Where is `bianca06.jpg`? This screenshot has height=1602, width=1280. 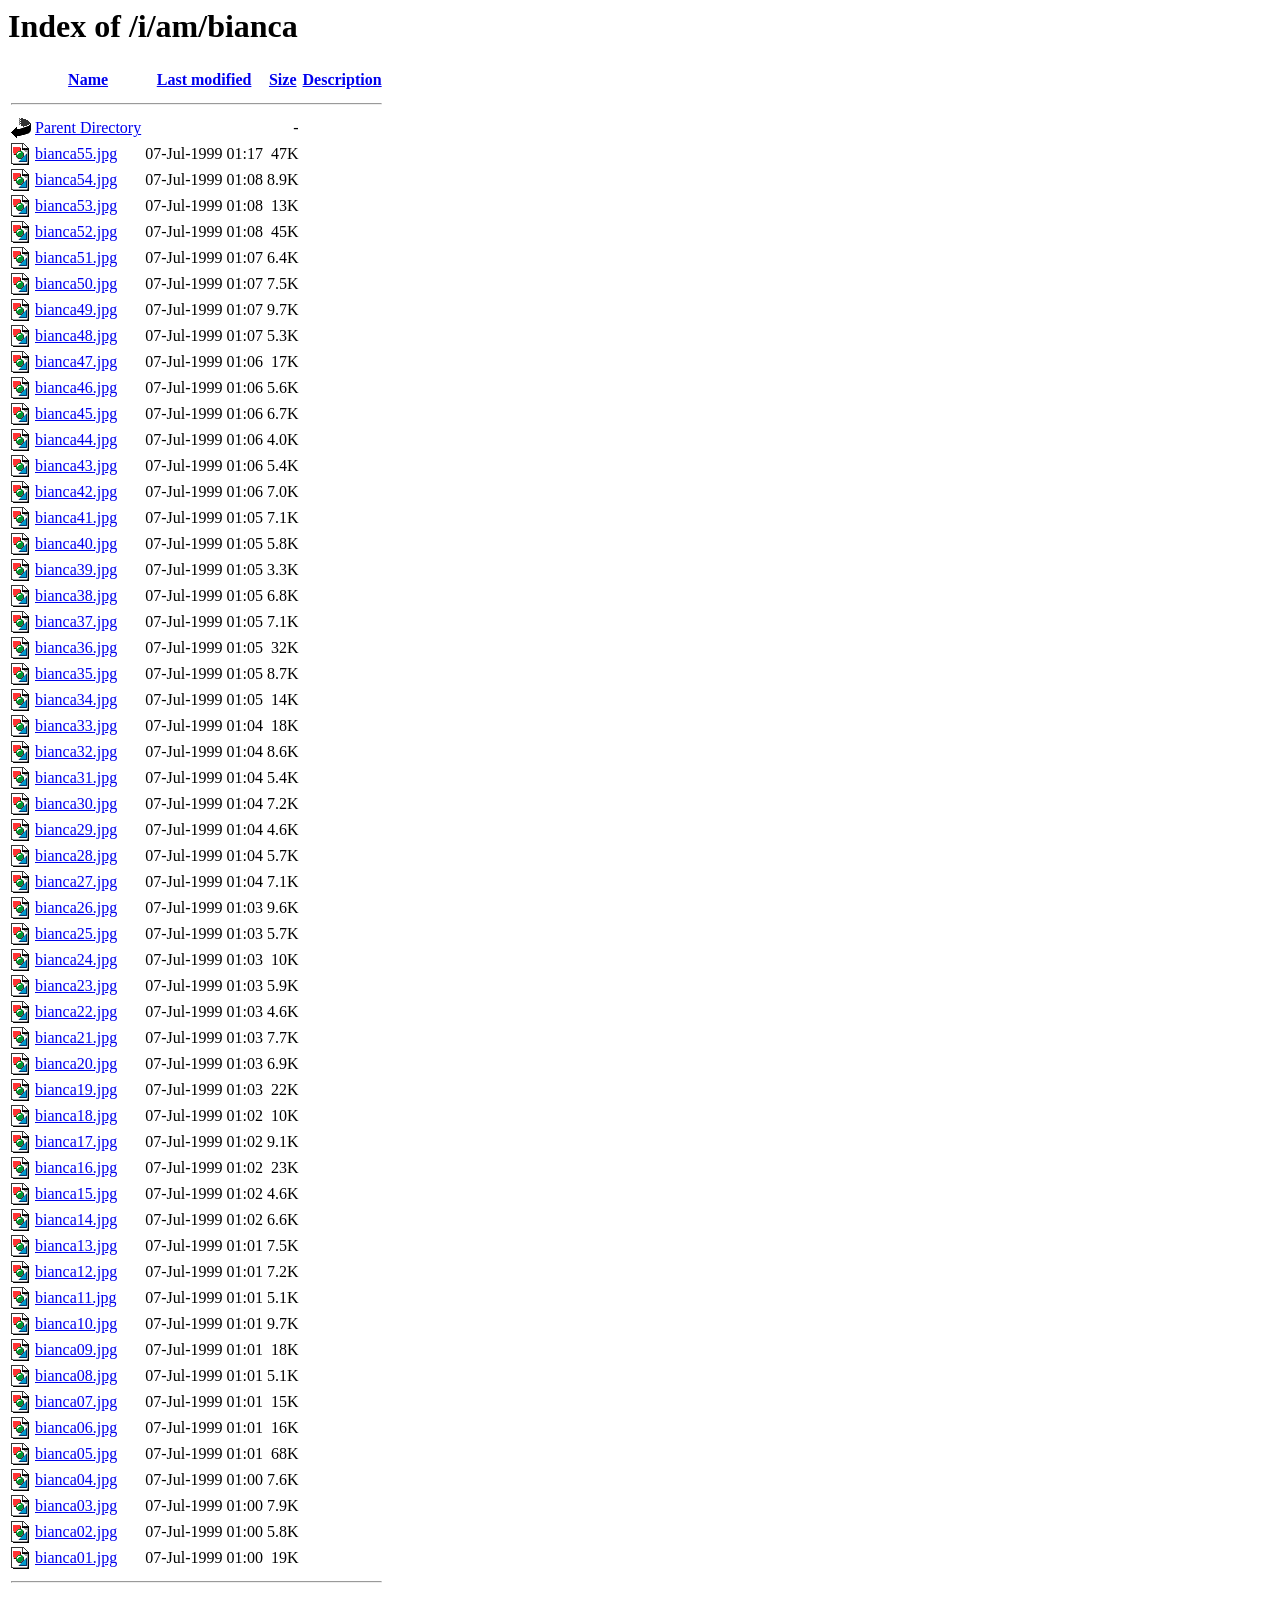 bianca06.jpg is located at coordinates (76, 1427).